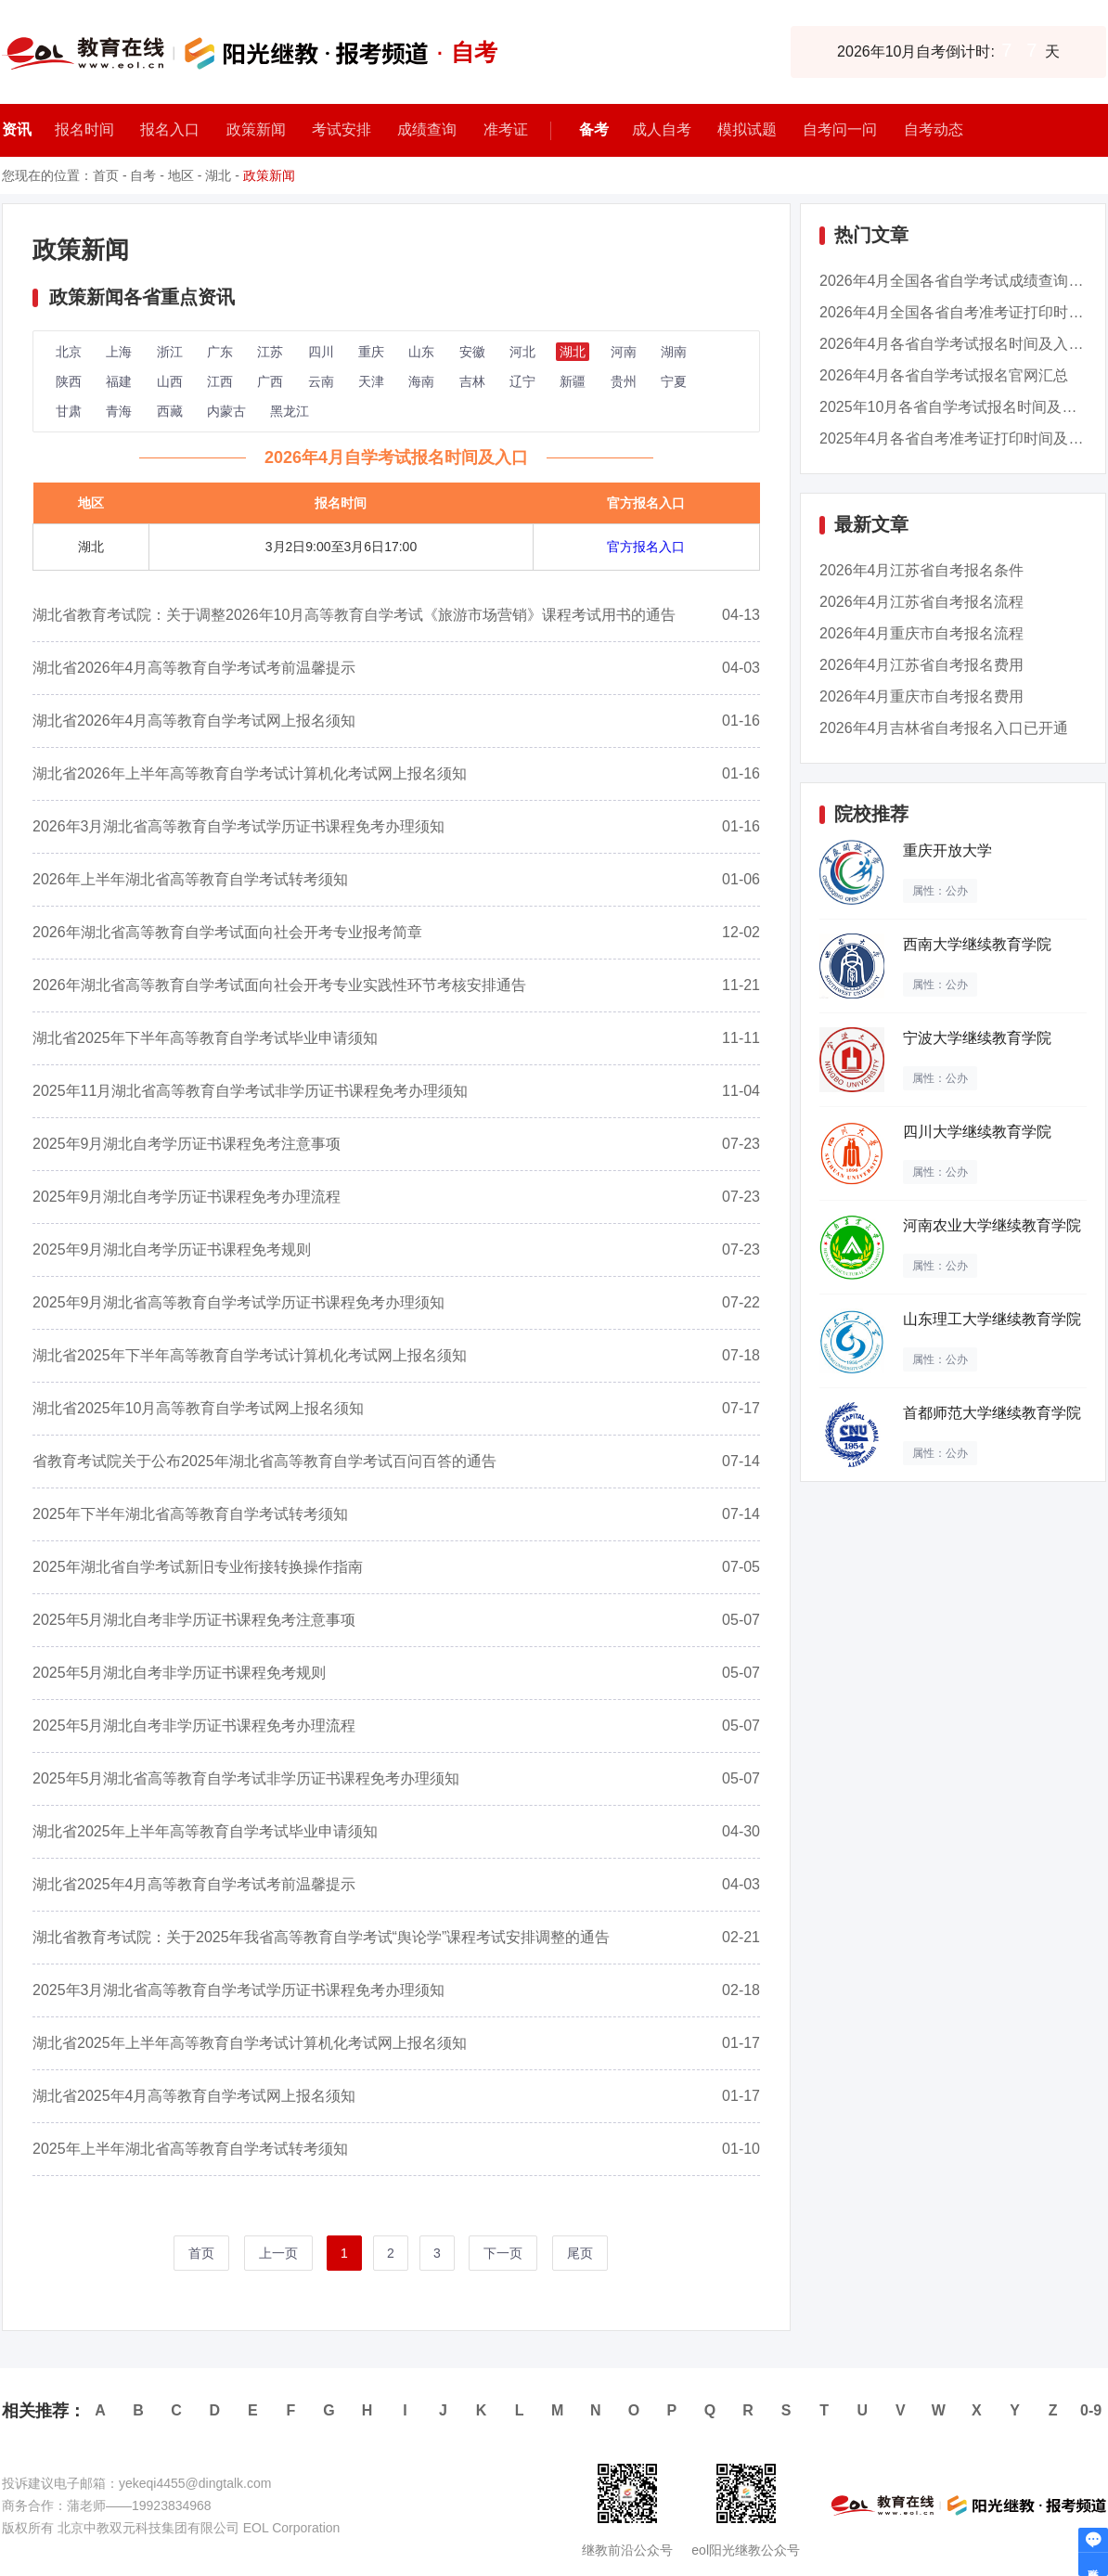 This screenshot has height=2576, width=1108. Describe the element at coordinates (190, 1514) in the screenshot. I see `2025年下半年湖北省高等教育自学考试转考须知` at that location.